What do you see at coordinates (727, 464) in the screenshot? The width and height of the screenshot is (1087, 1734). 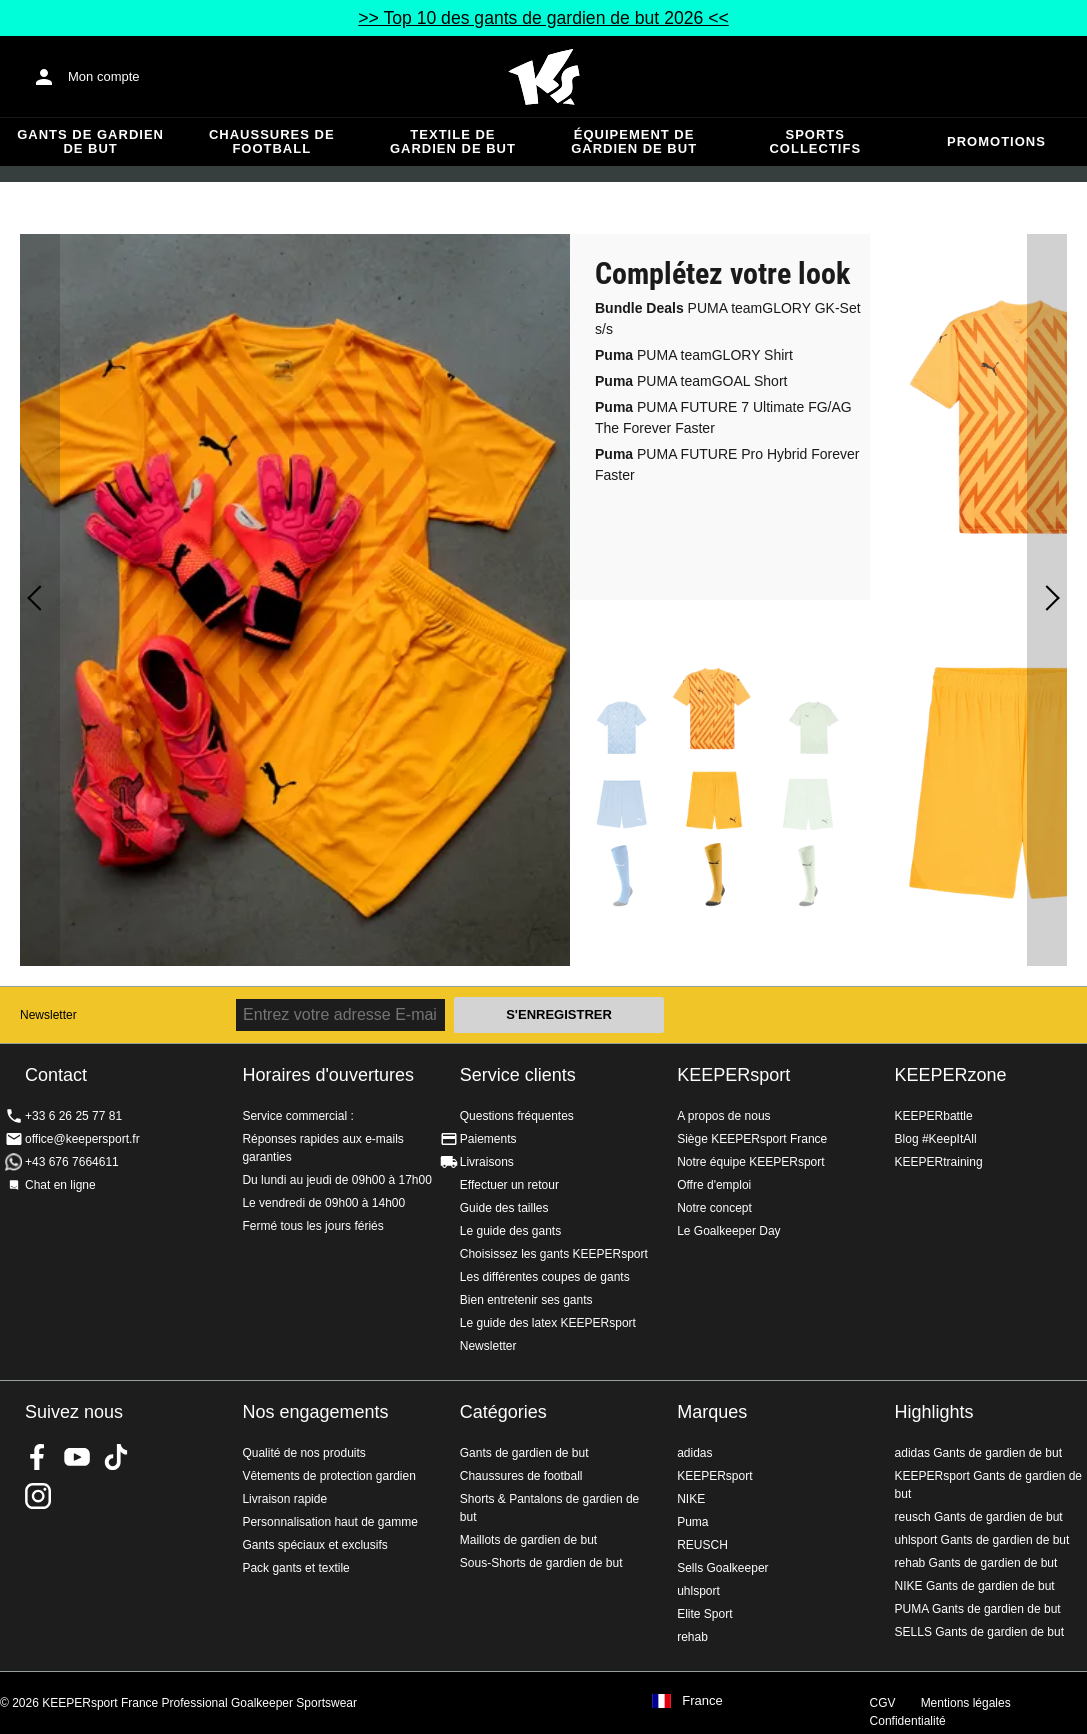 I see `PUMA FUTURE Pro Hybrid Forever Faster` at bounding box center [727, 464].